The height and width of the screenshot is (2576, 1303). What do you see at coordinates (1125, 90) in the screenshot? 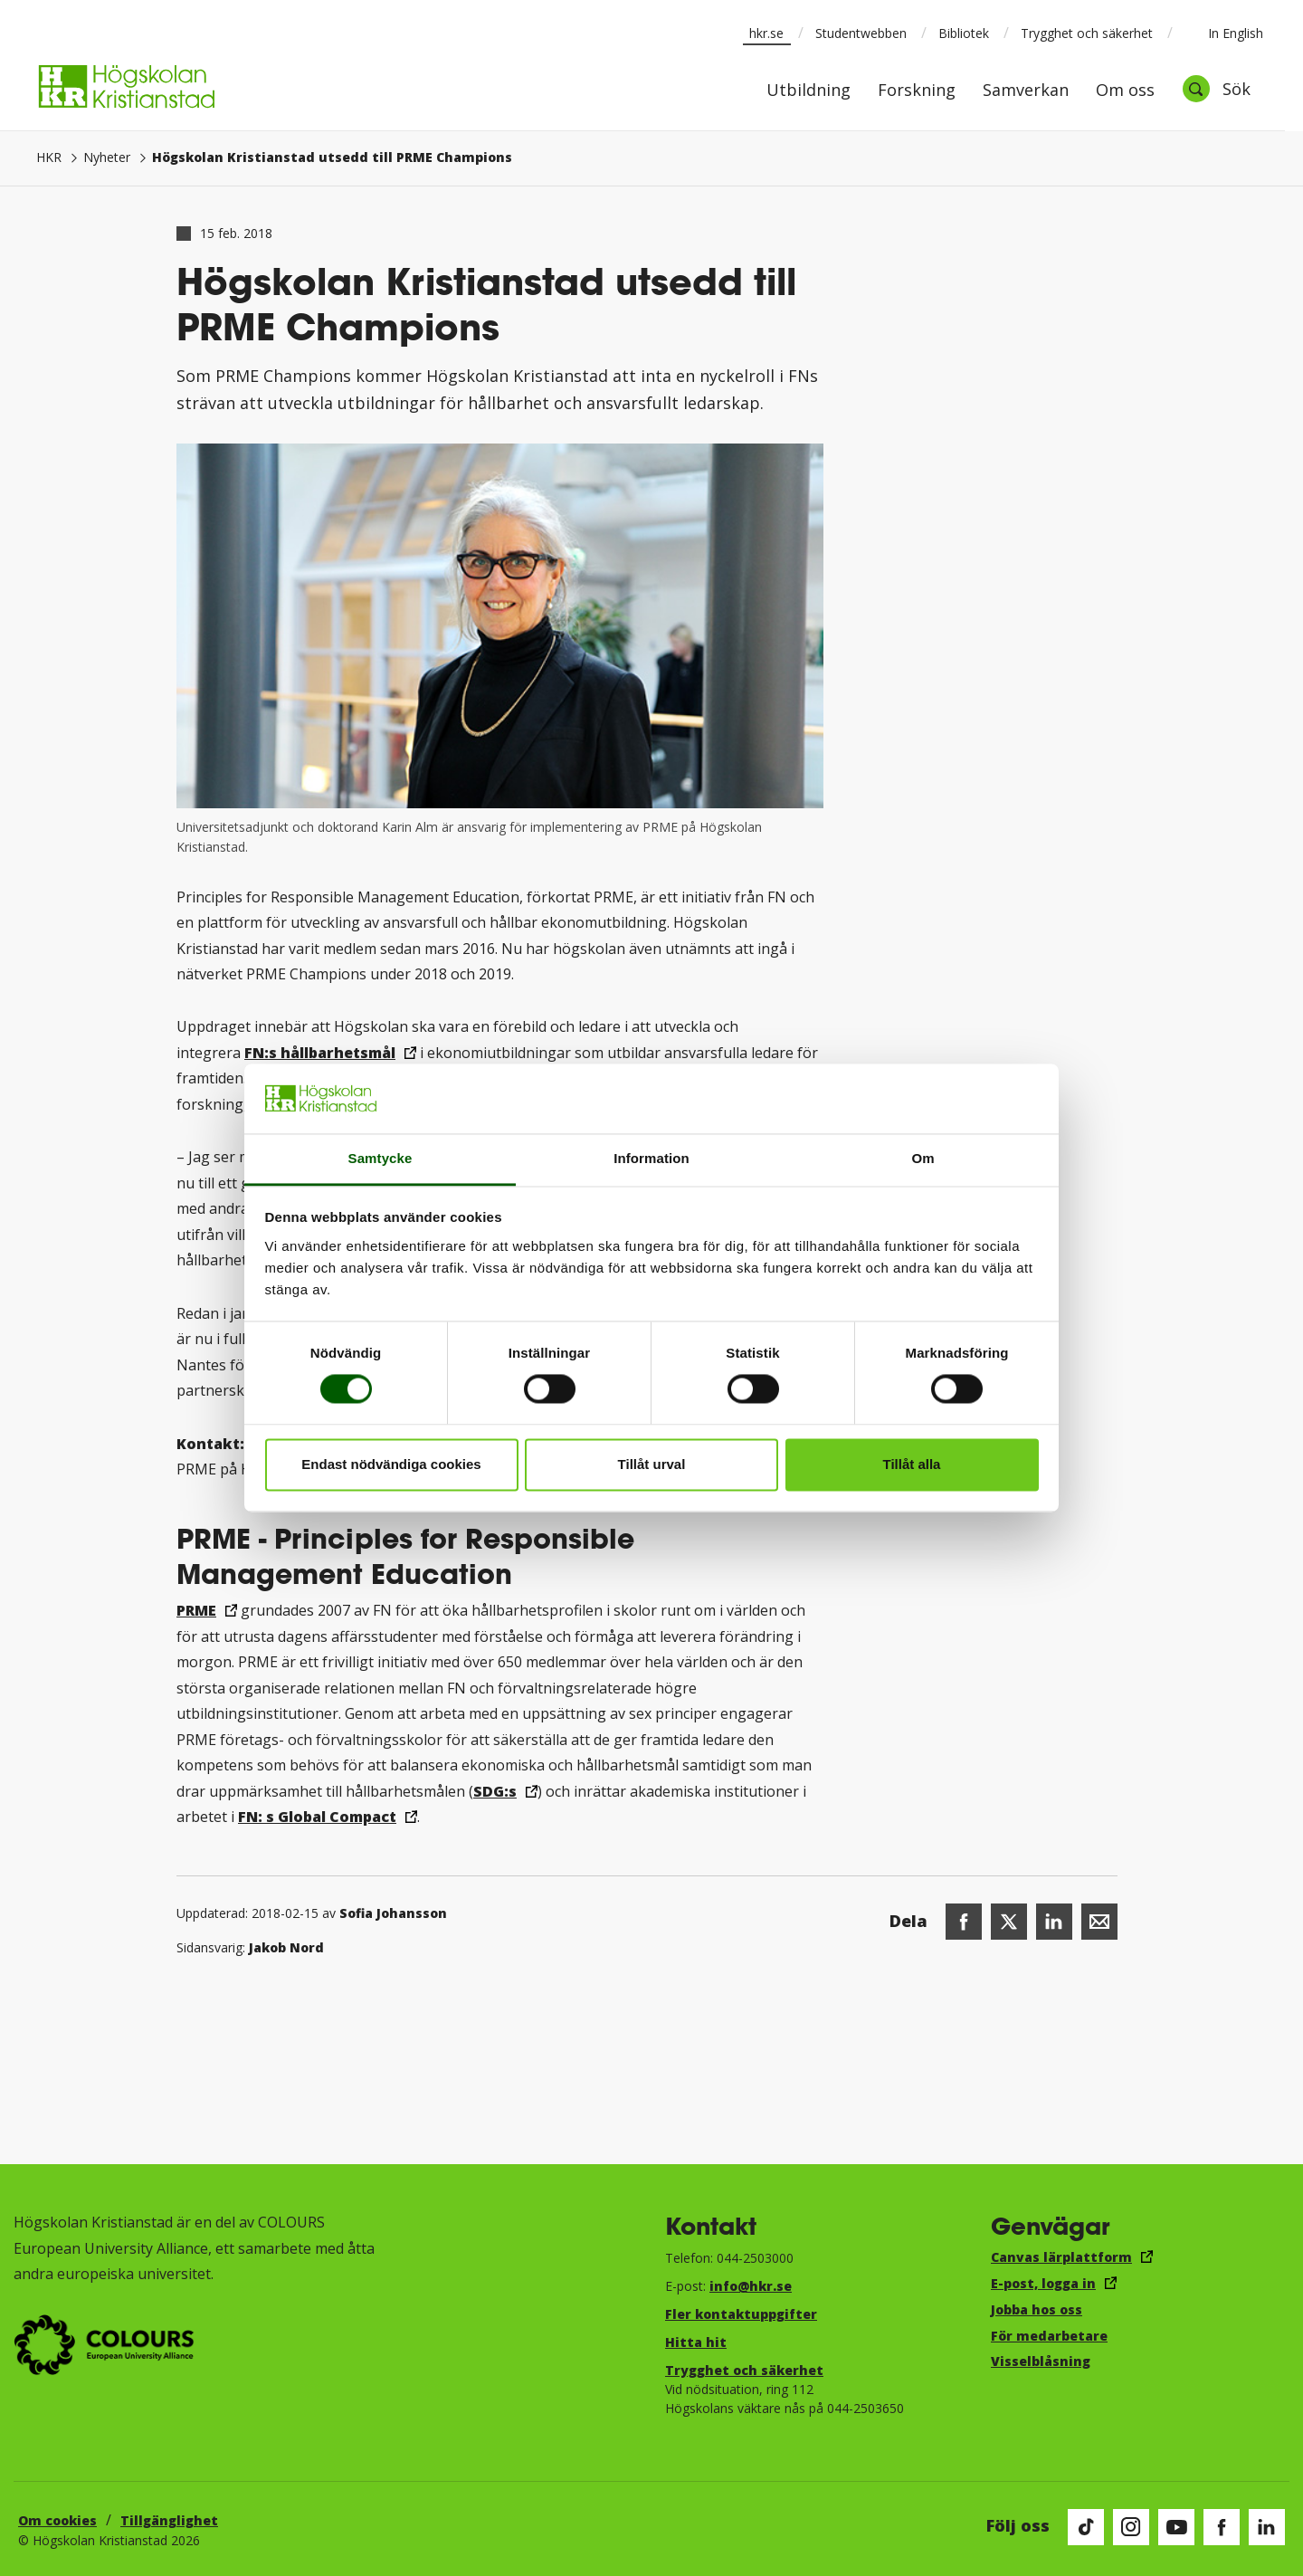
I see `Om oss` at bounding box center [1125, 90].